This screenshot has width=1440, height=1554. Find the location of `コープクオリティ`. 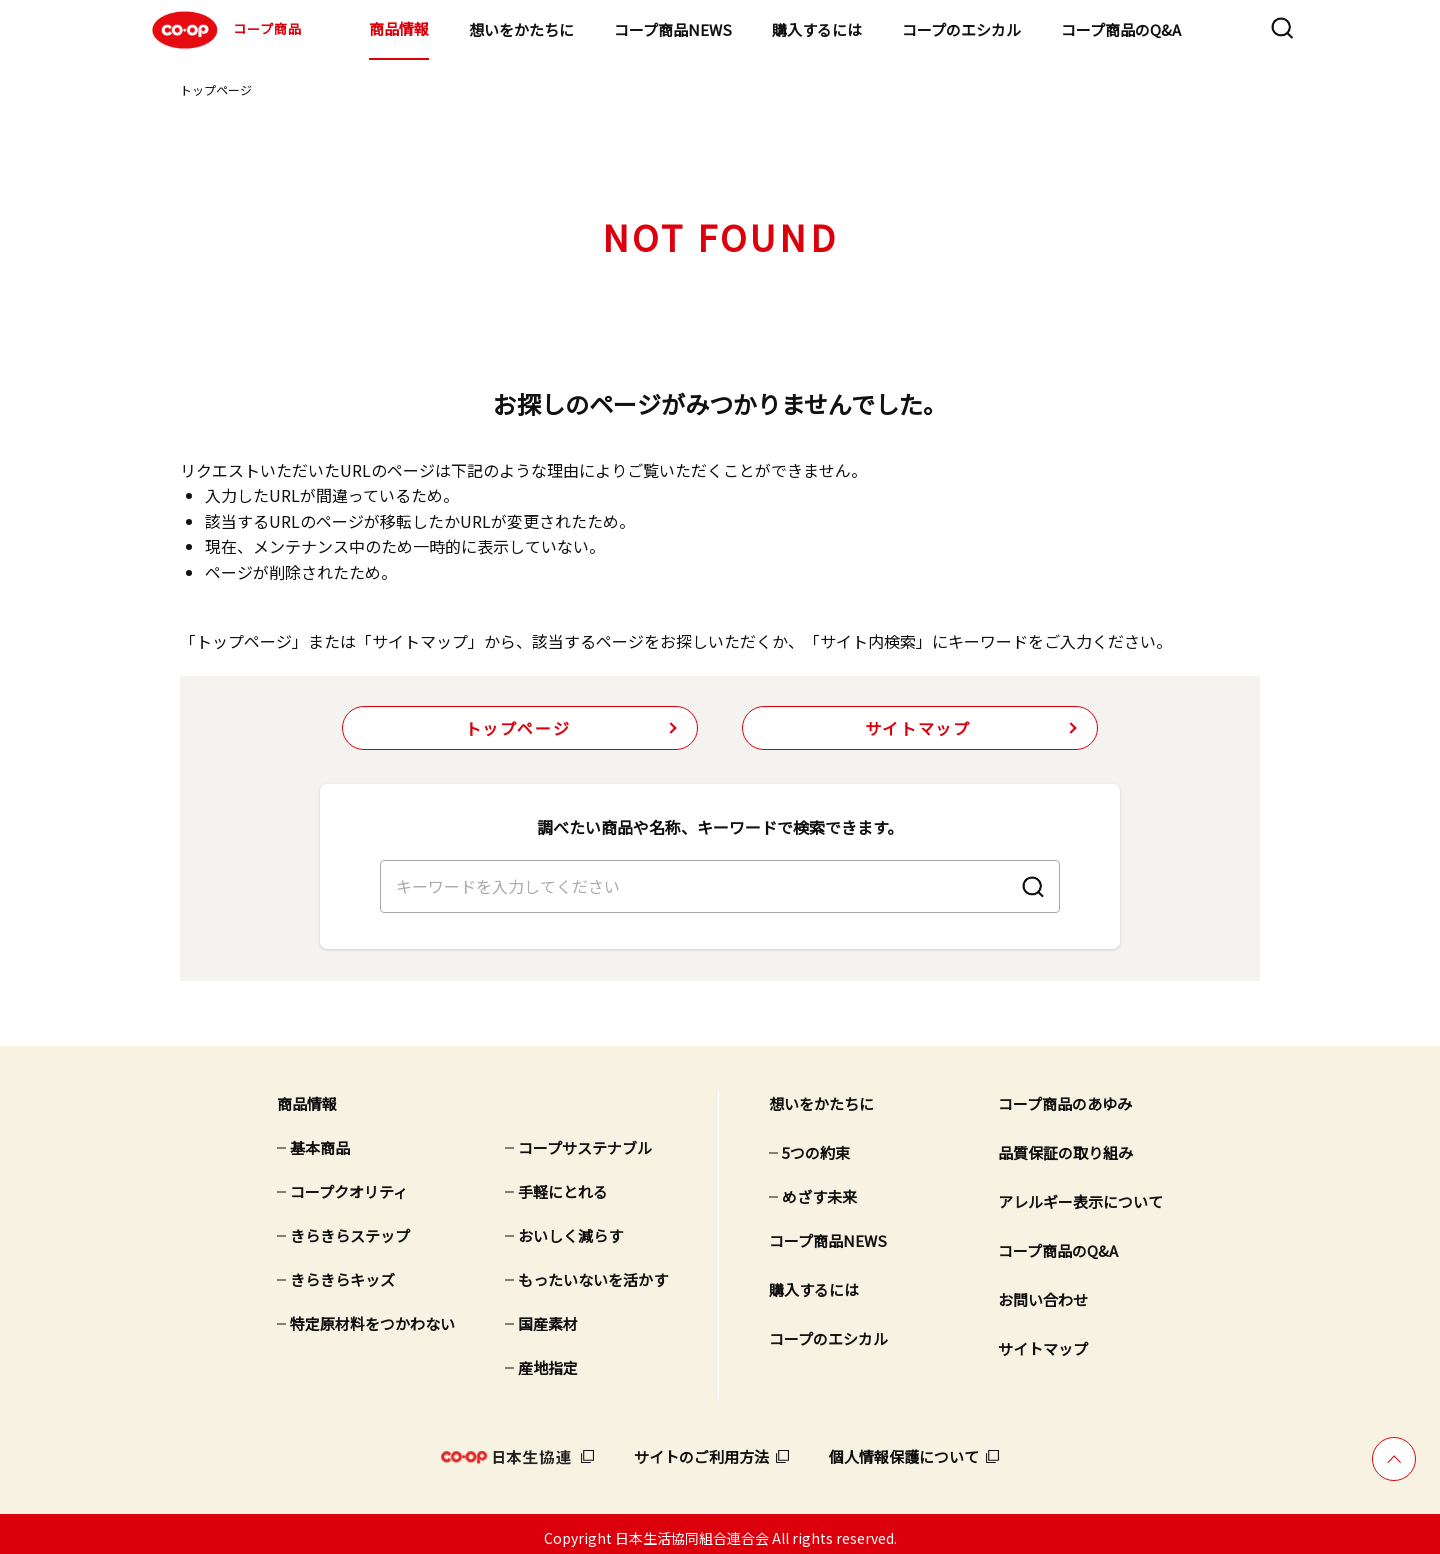

コープクオリティ is located at coordinates (349, 1183).